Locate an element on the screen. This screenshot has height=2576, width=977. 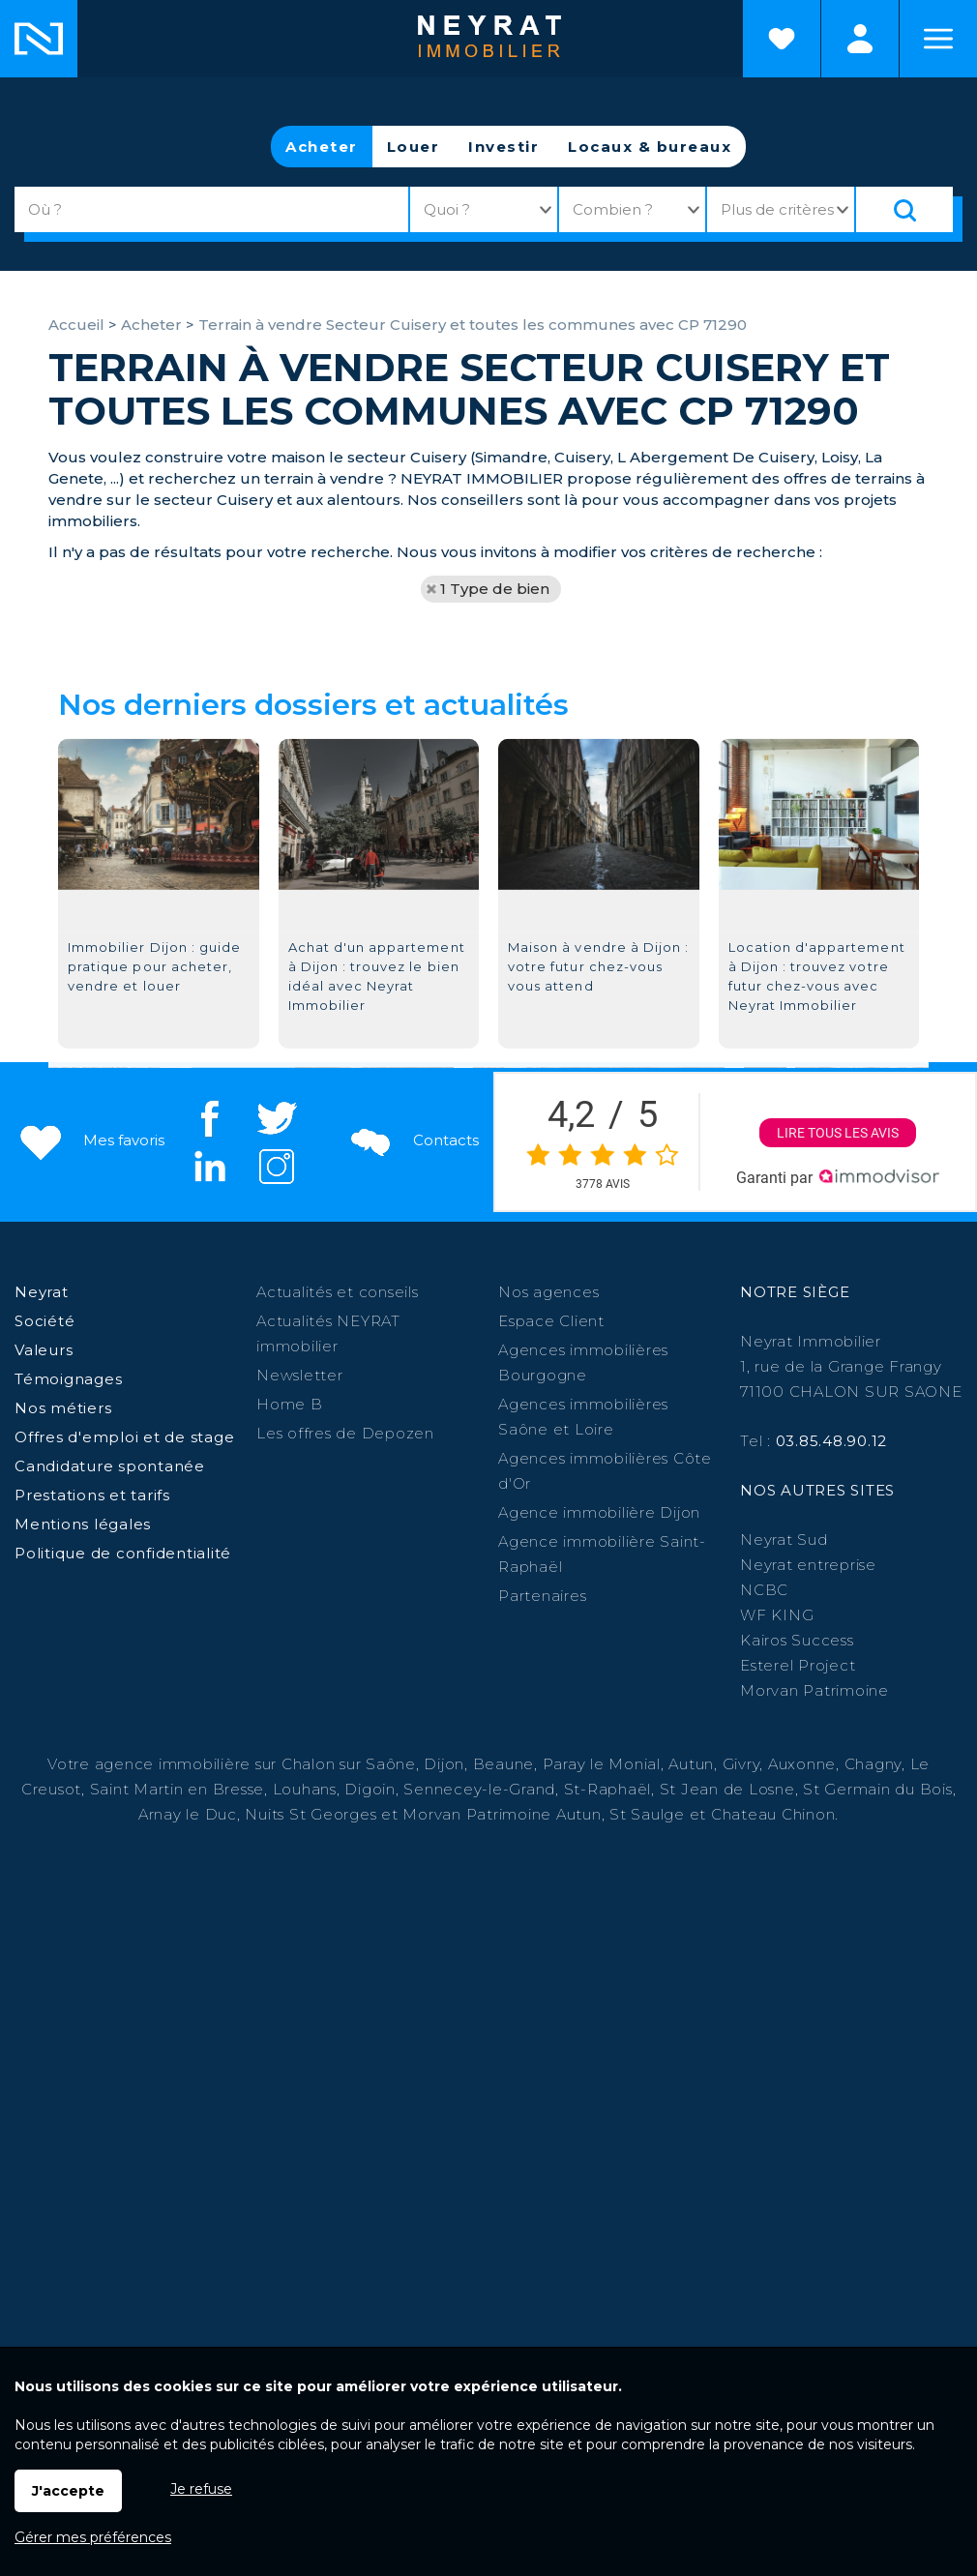
Chalon sur Saône is located at coordinates (348, 1764).